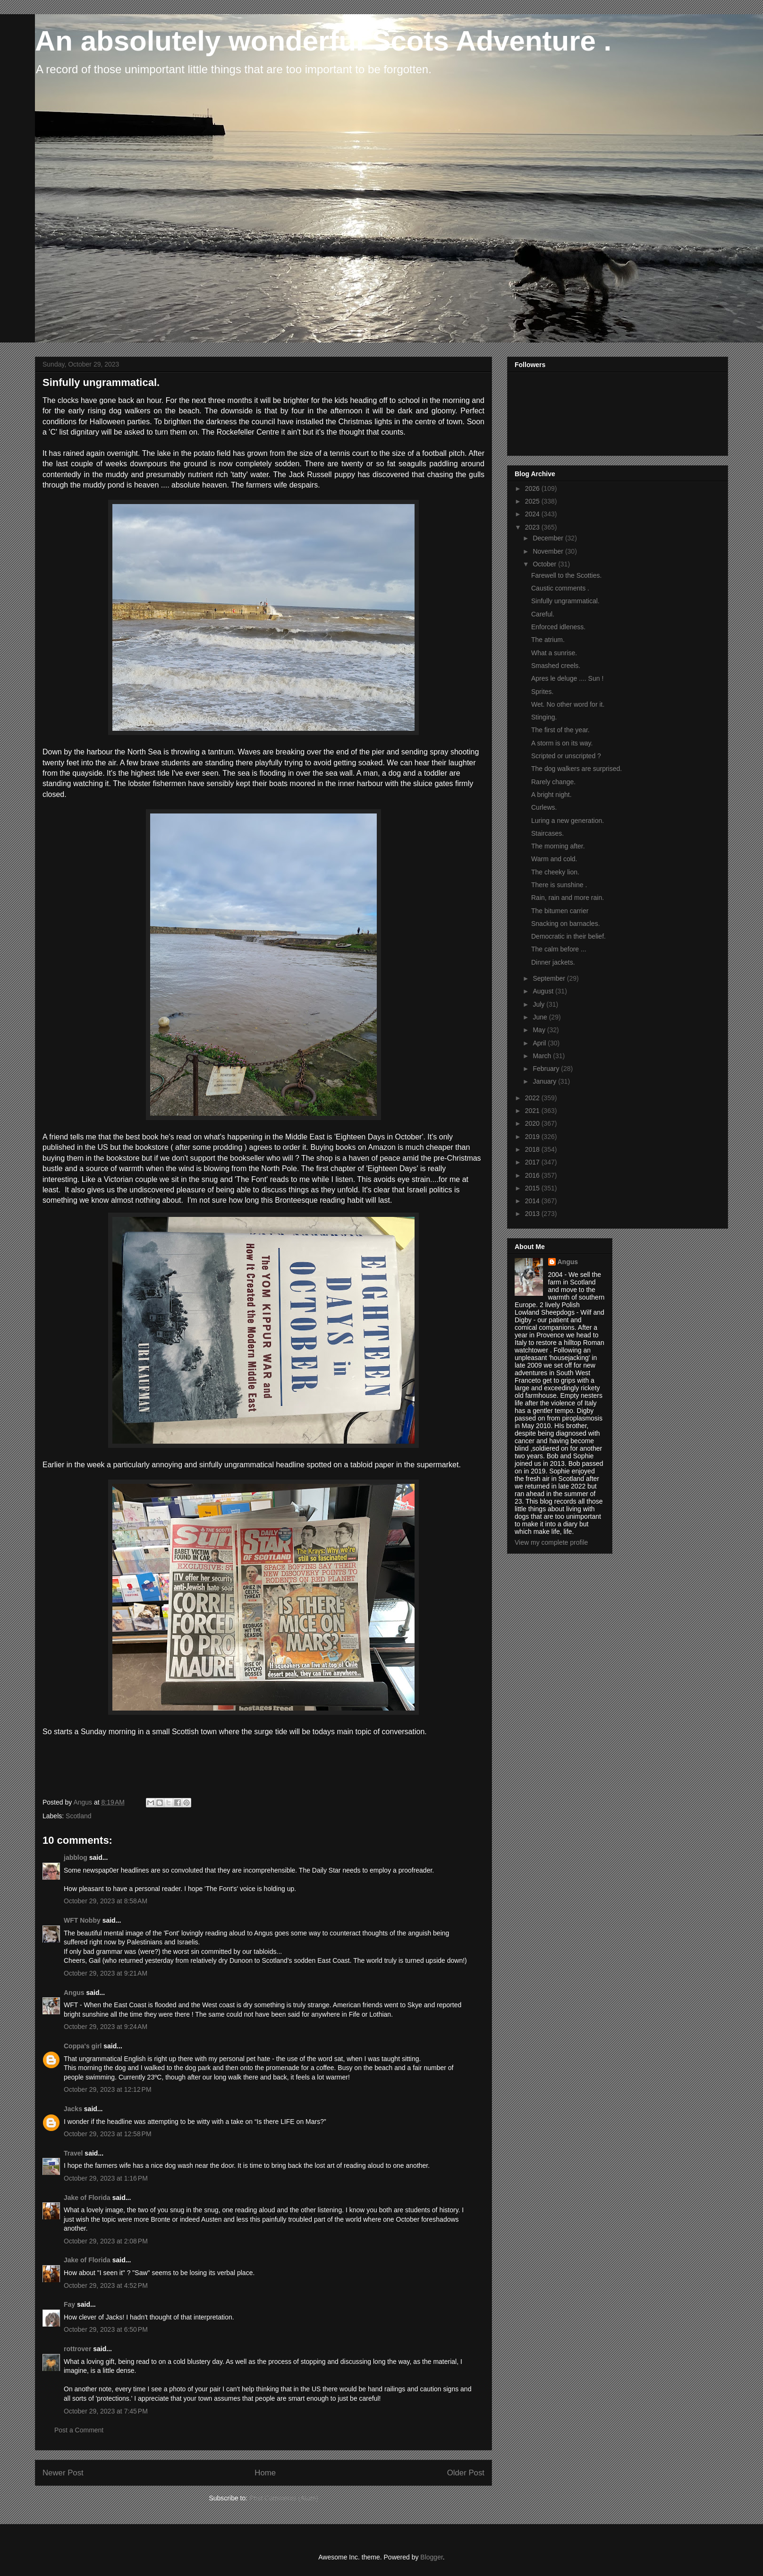 This screenshot has height=2576, width=763. I want to click on 2025, so click(533, 501).